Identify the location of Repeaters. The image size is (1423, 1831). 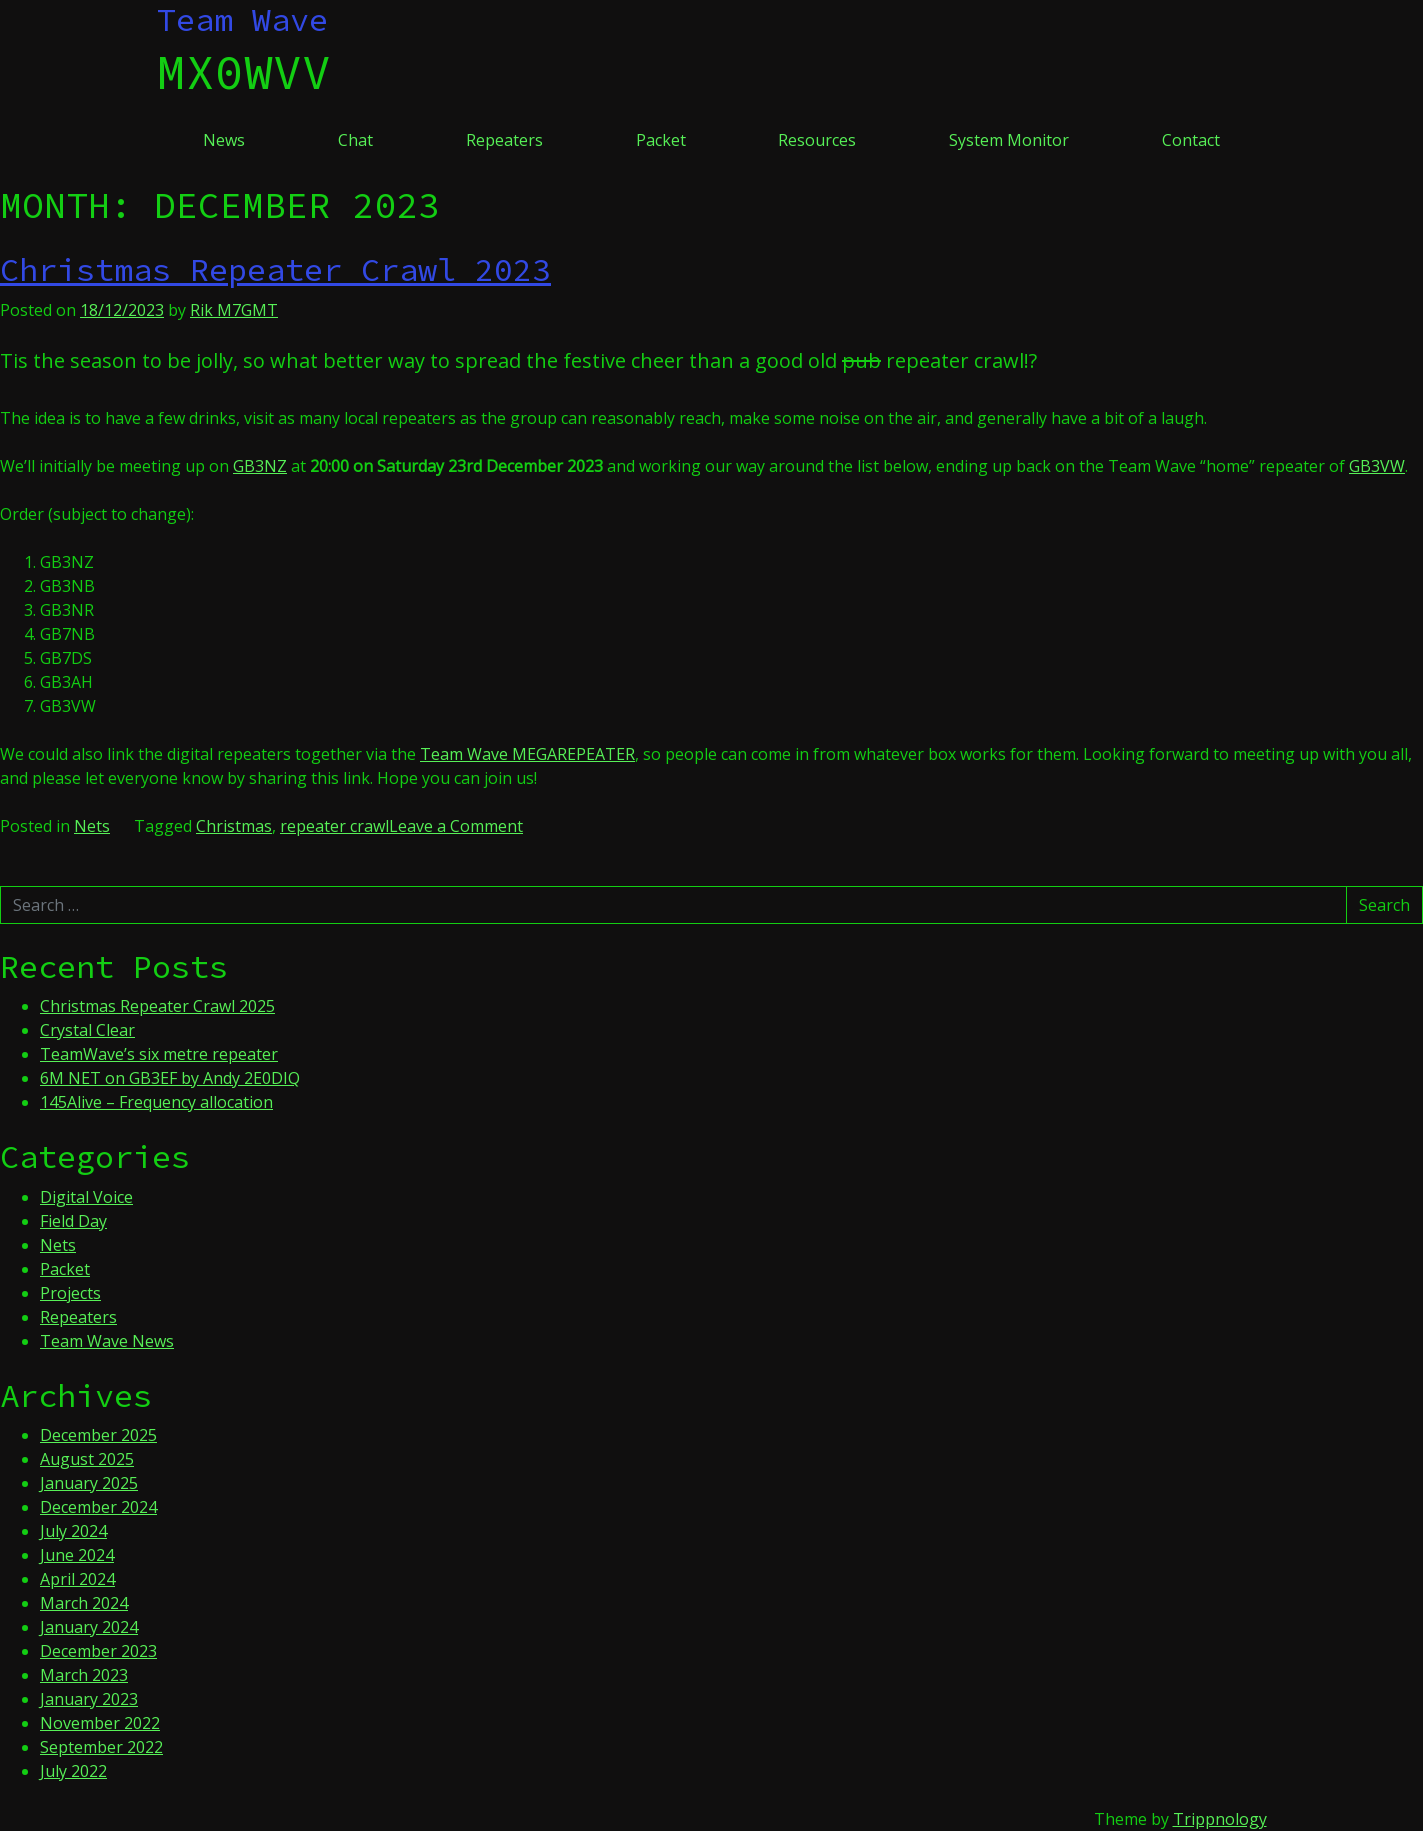
(504, 140).